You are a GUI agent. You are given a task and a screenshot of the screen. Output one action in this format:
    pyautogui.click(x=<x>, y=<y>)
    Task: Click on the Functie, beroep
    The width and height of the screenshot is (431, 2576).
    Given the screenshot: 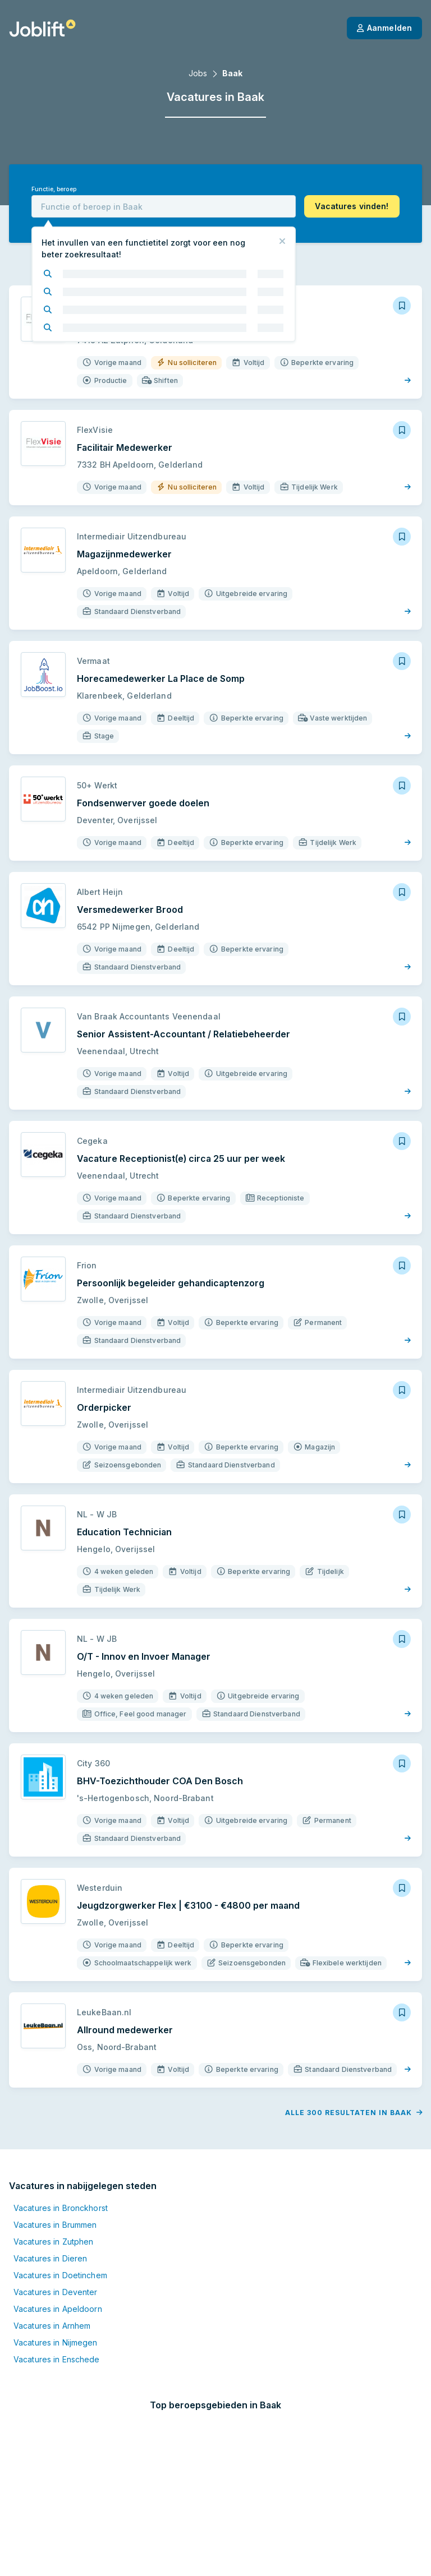 What is the action you would take?
    pyautogui.click(x=53, y=189)
    